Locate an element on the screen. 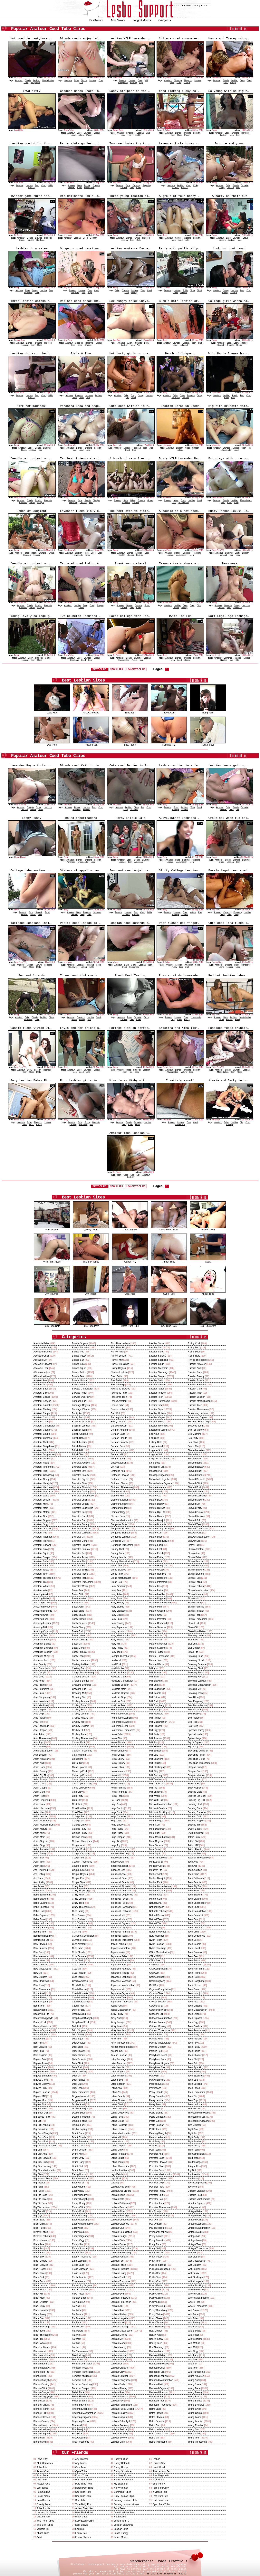 The image size is (260, 2576). Petite Brunette is located at coordinates (157, 2116).